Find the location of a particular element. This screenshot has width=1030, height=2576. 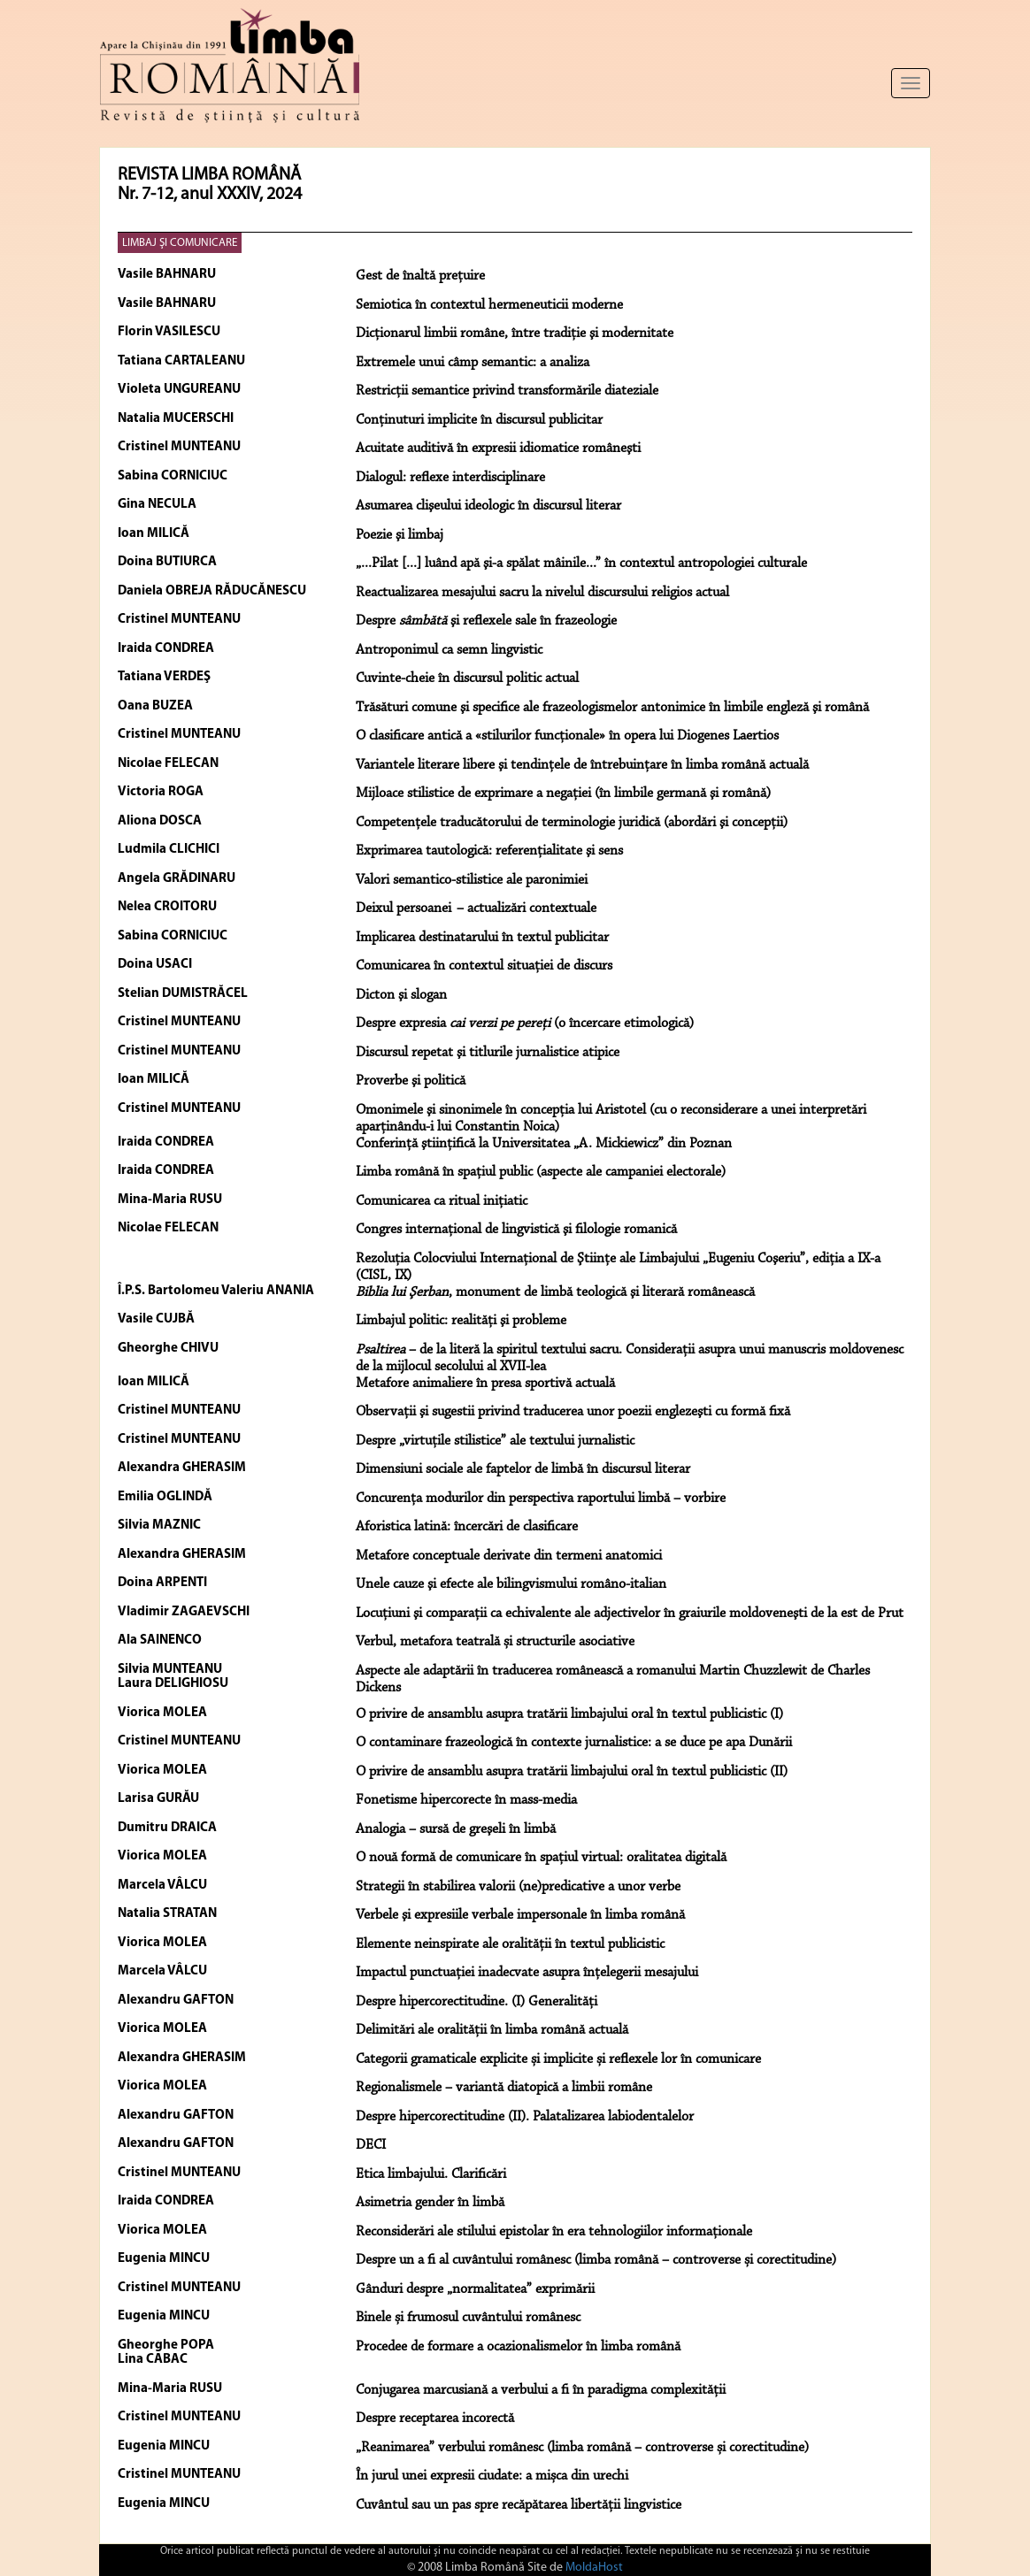

Valori semantico-stilistice ale paronimiei is located at coordinates (472, 880).